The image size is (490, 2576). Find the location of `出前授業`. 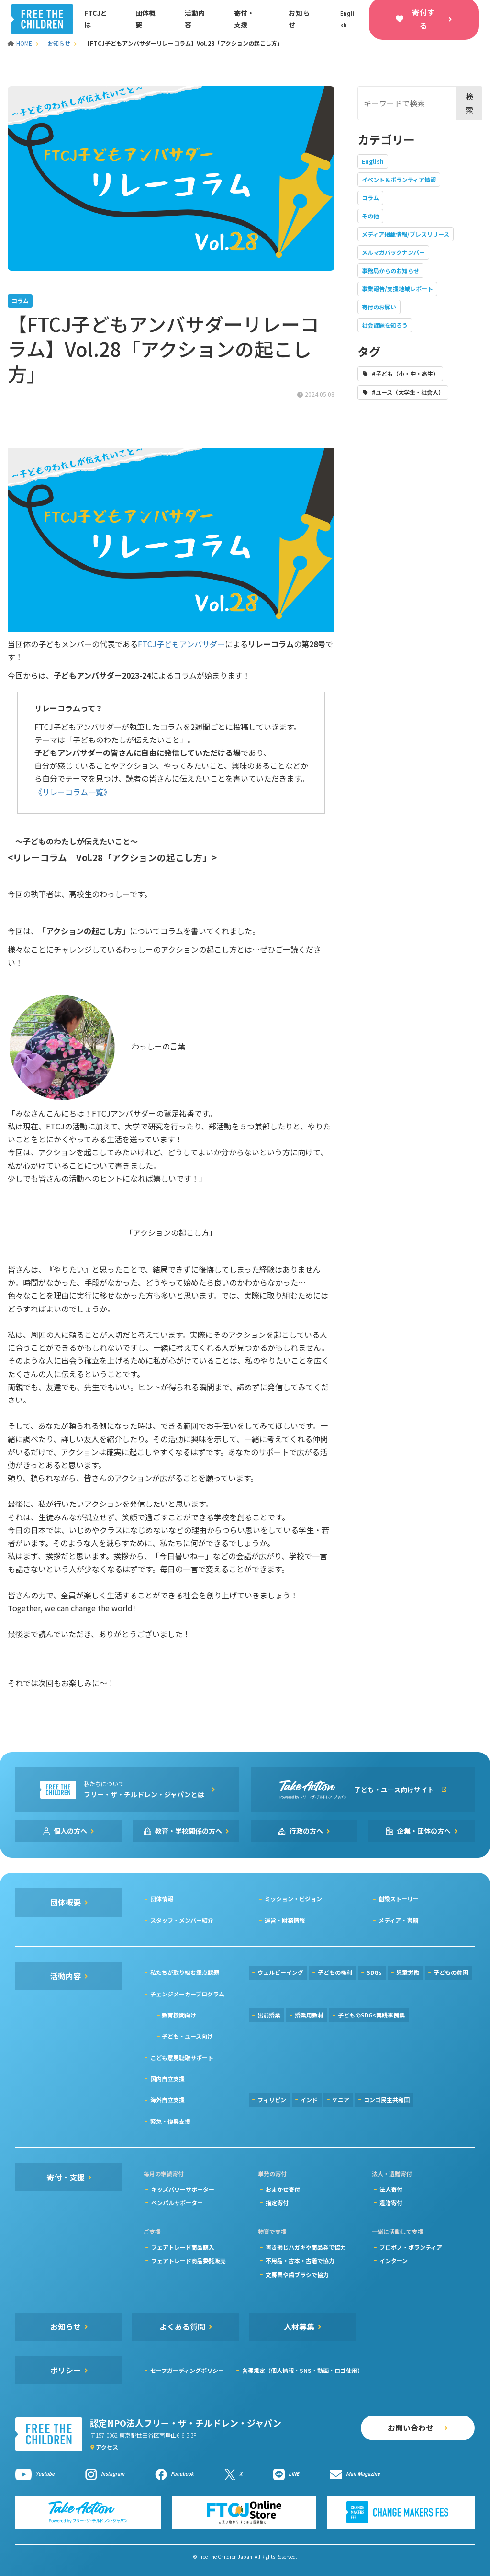

出前授業 is located at coordinates (268, 2015).